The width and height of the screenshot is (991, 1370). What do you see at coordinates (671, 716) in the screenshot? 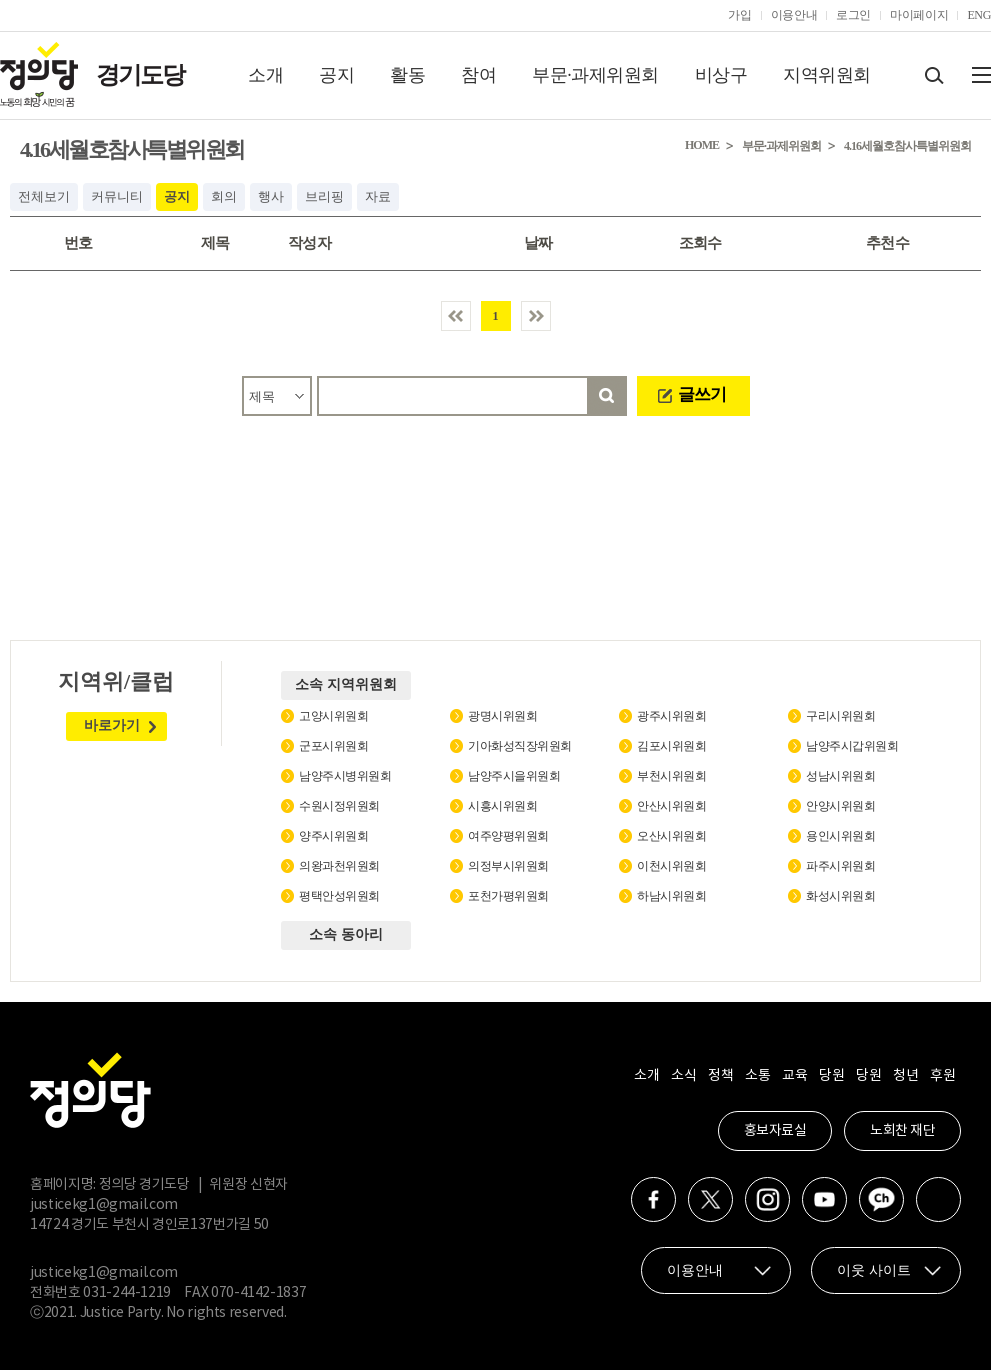
I see `광주시위원회` at bounding box center [671, 716].